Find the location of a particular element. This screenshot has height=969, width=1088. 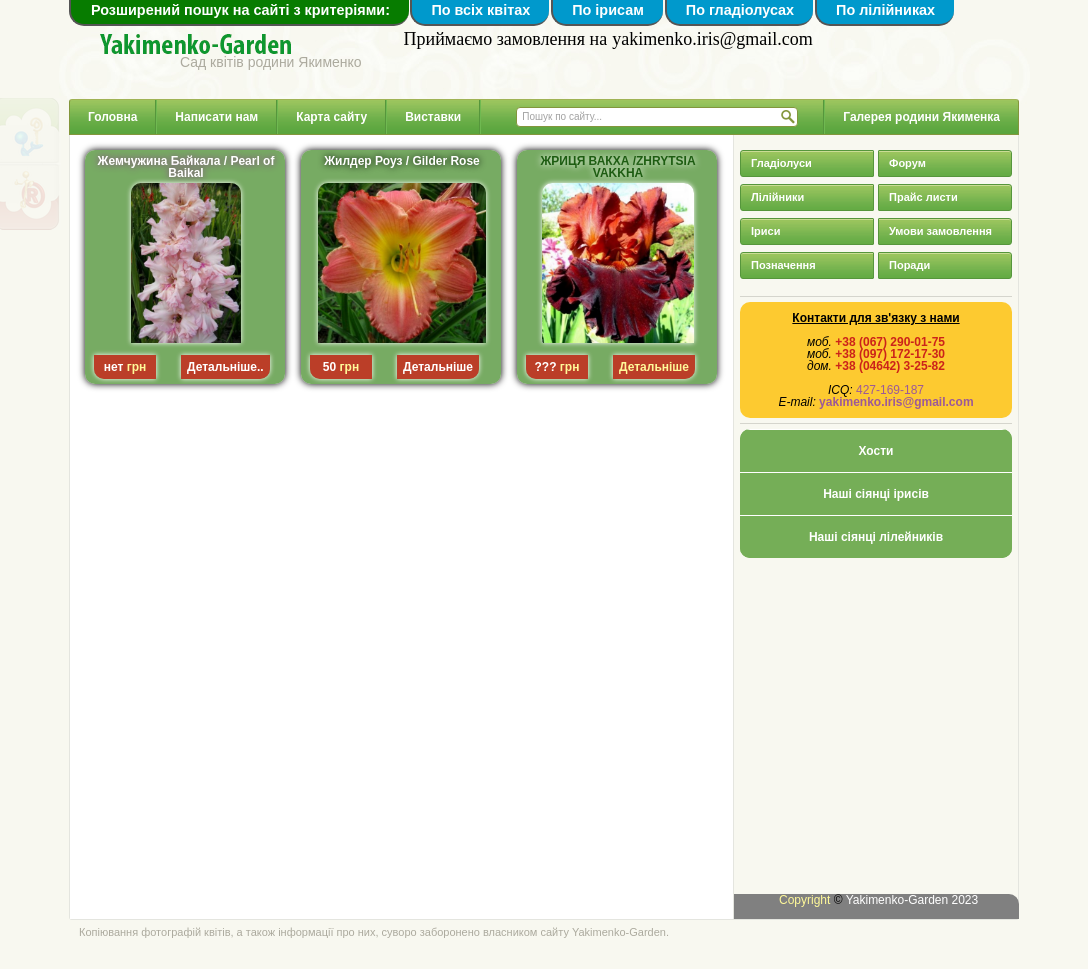

Умови замовлення is located at coordinates (940, 231).